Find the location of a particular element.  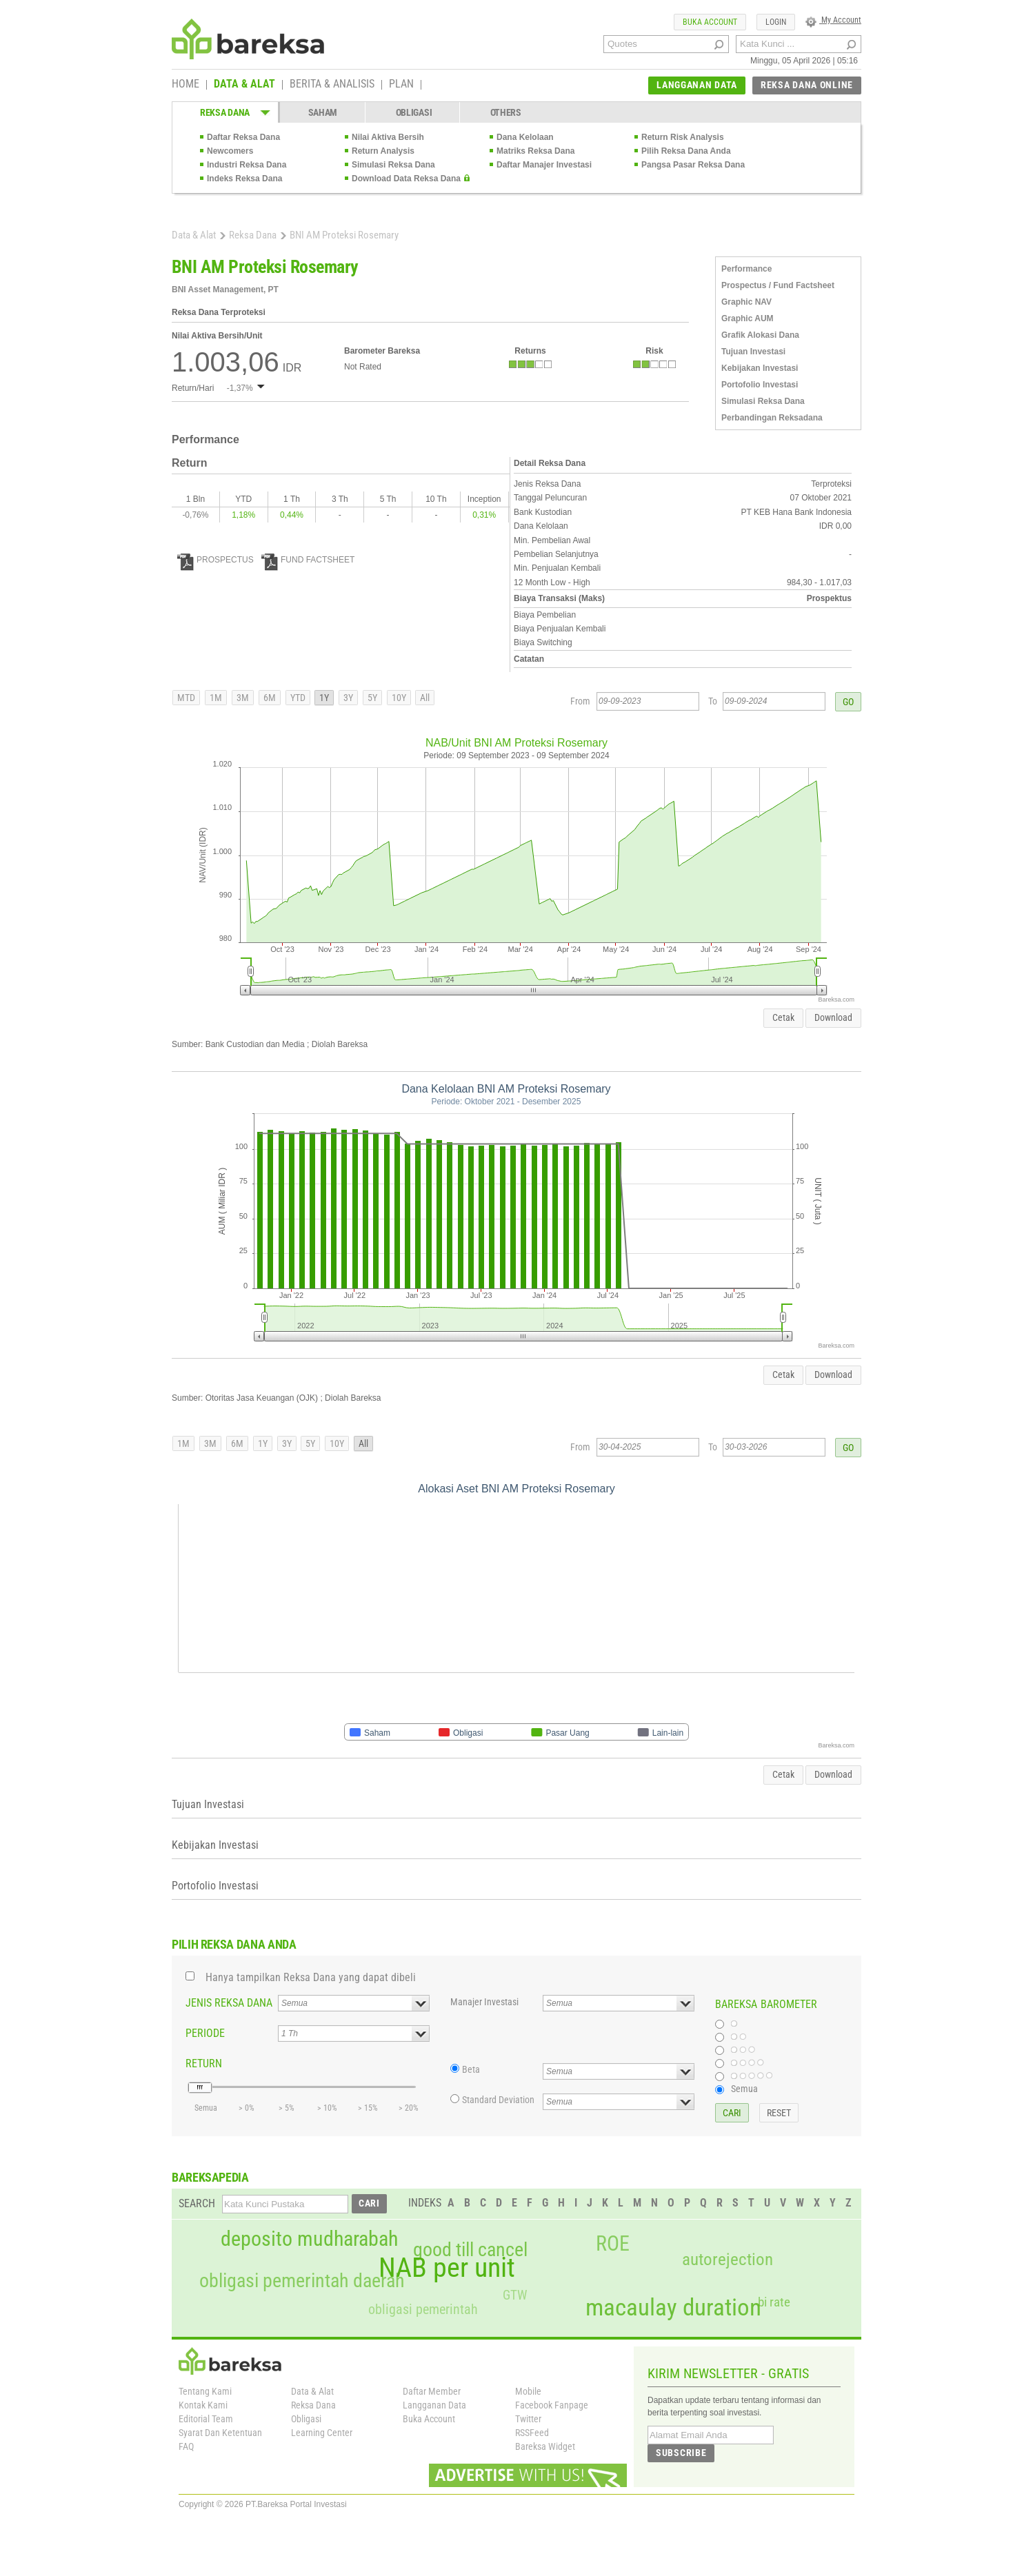

obligasi pemerintah is located at coordinates (423, 2309).